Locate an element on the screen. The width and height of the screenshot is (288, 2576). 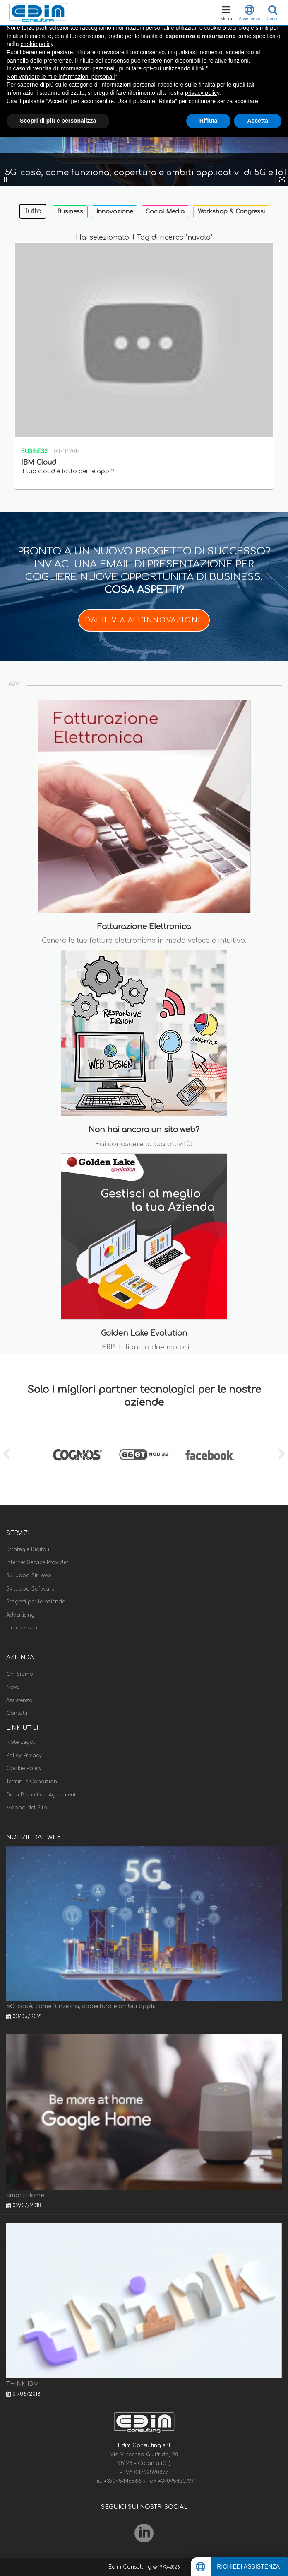
Accetta [button] is located at coordinates (257, 120).